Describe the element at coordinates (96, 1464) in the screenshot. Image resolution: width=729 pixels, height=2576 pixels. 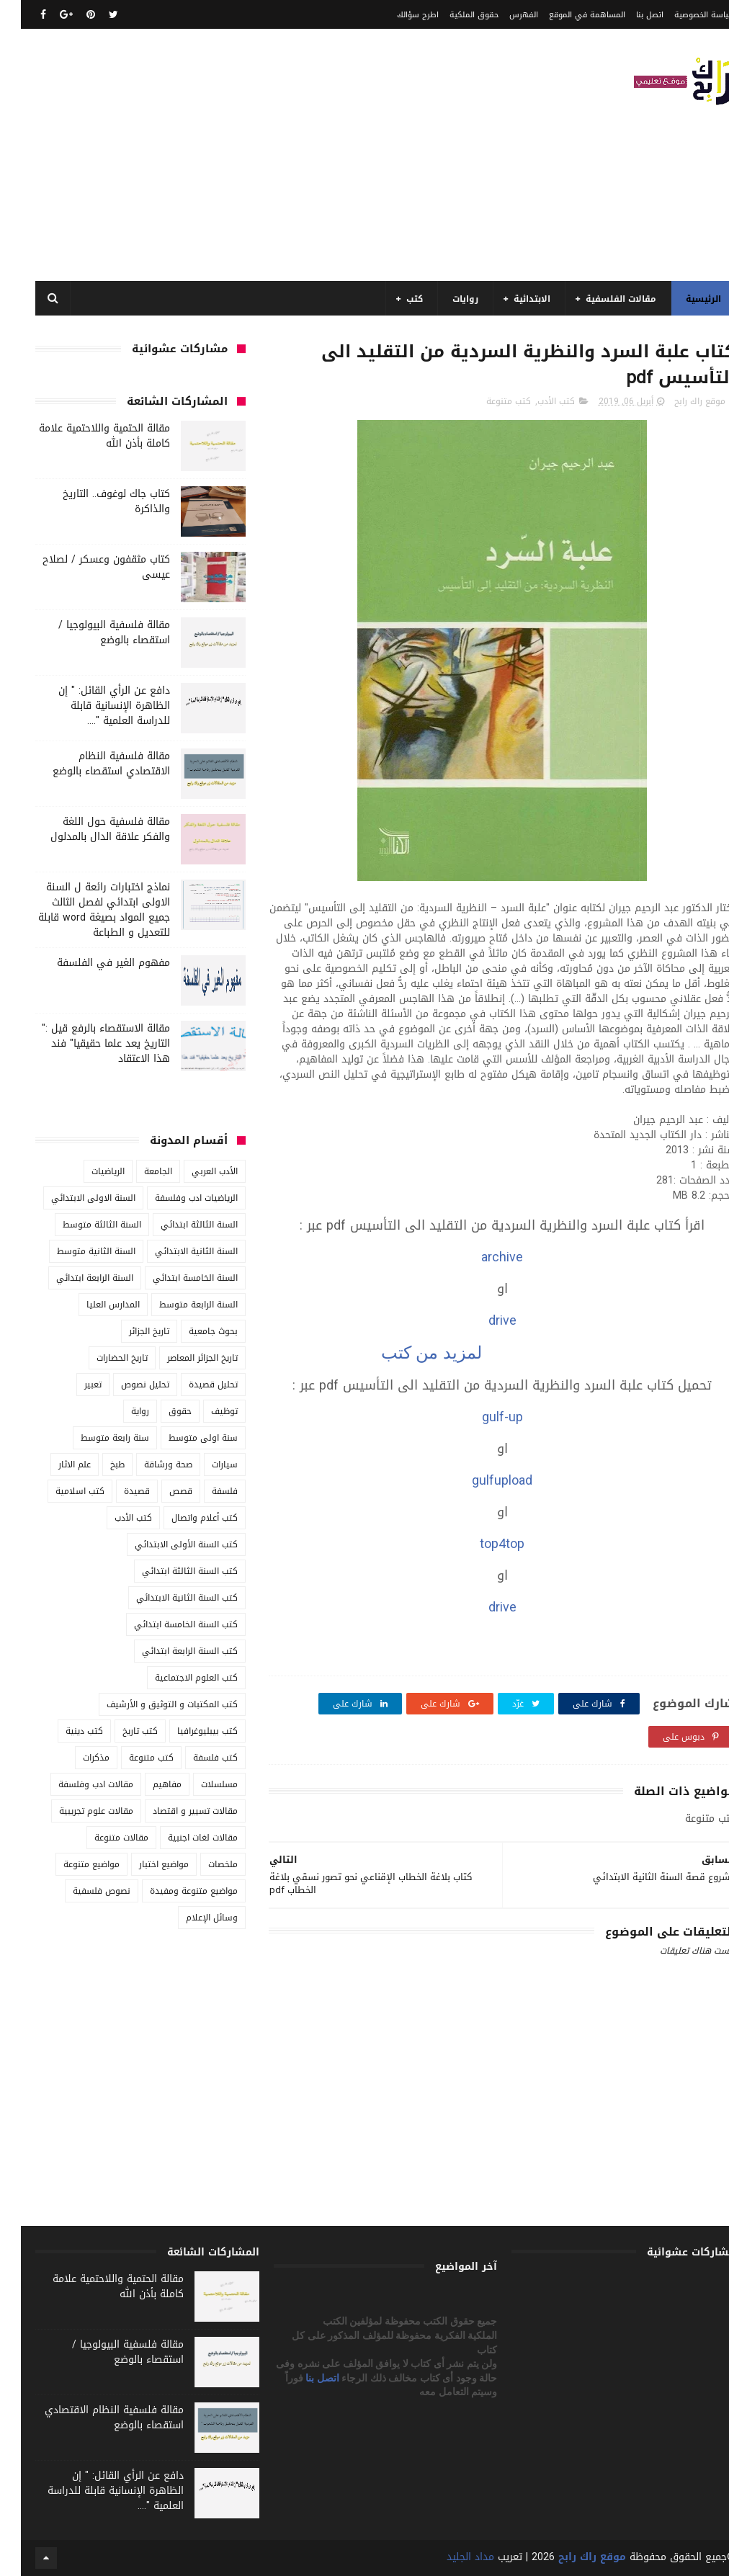
I see `طبخ` at that location.